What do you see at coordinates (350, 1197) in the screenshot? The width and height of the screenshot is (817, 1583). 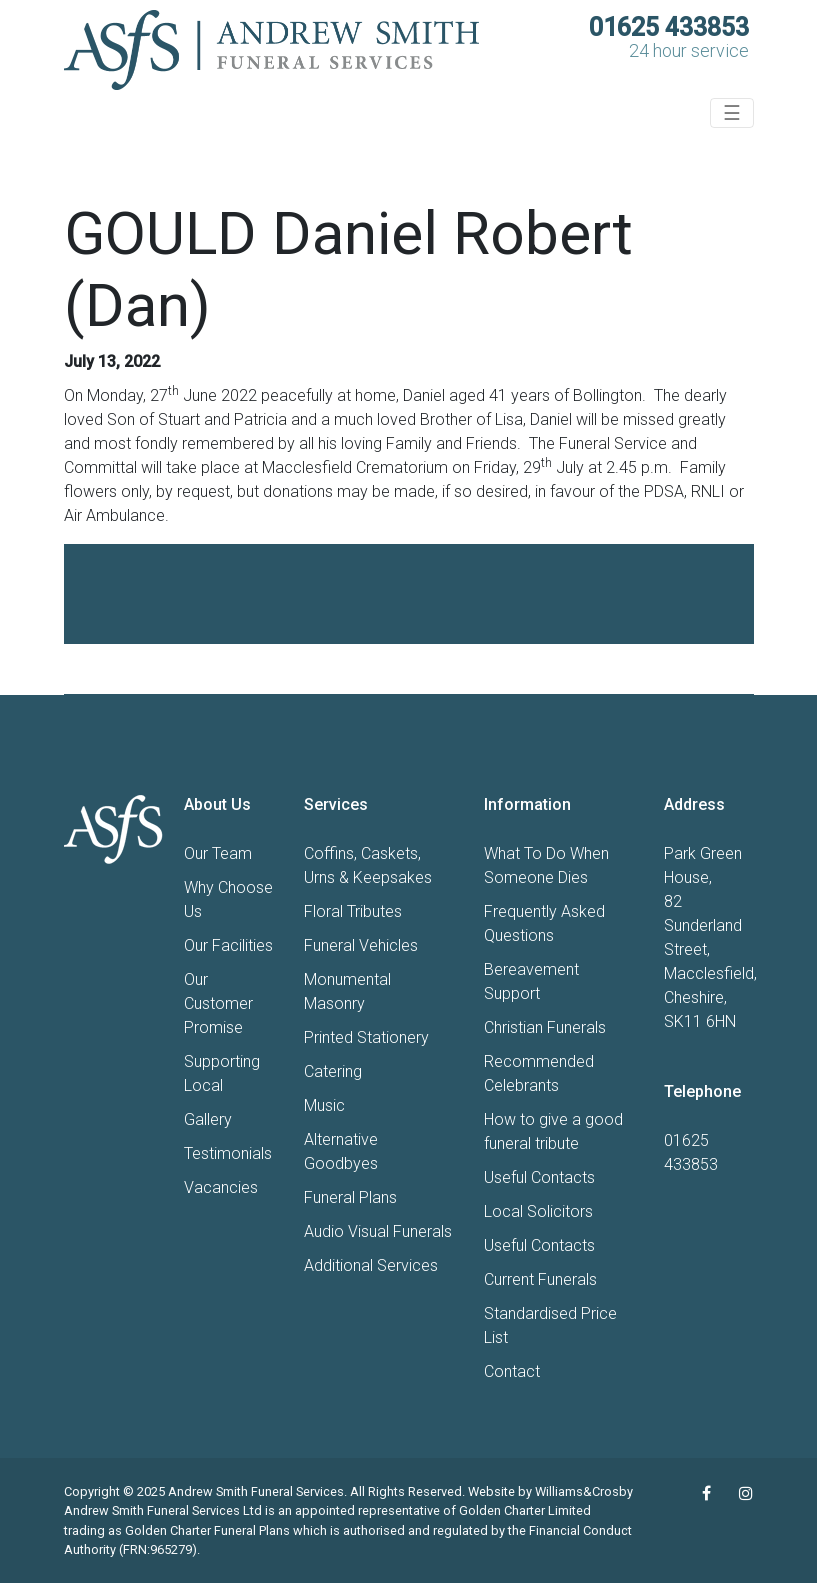 I see `Funeral Plans` at bounding box center [350, 1197].